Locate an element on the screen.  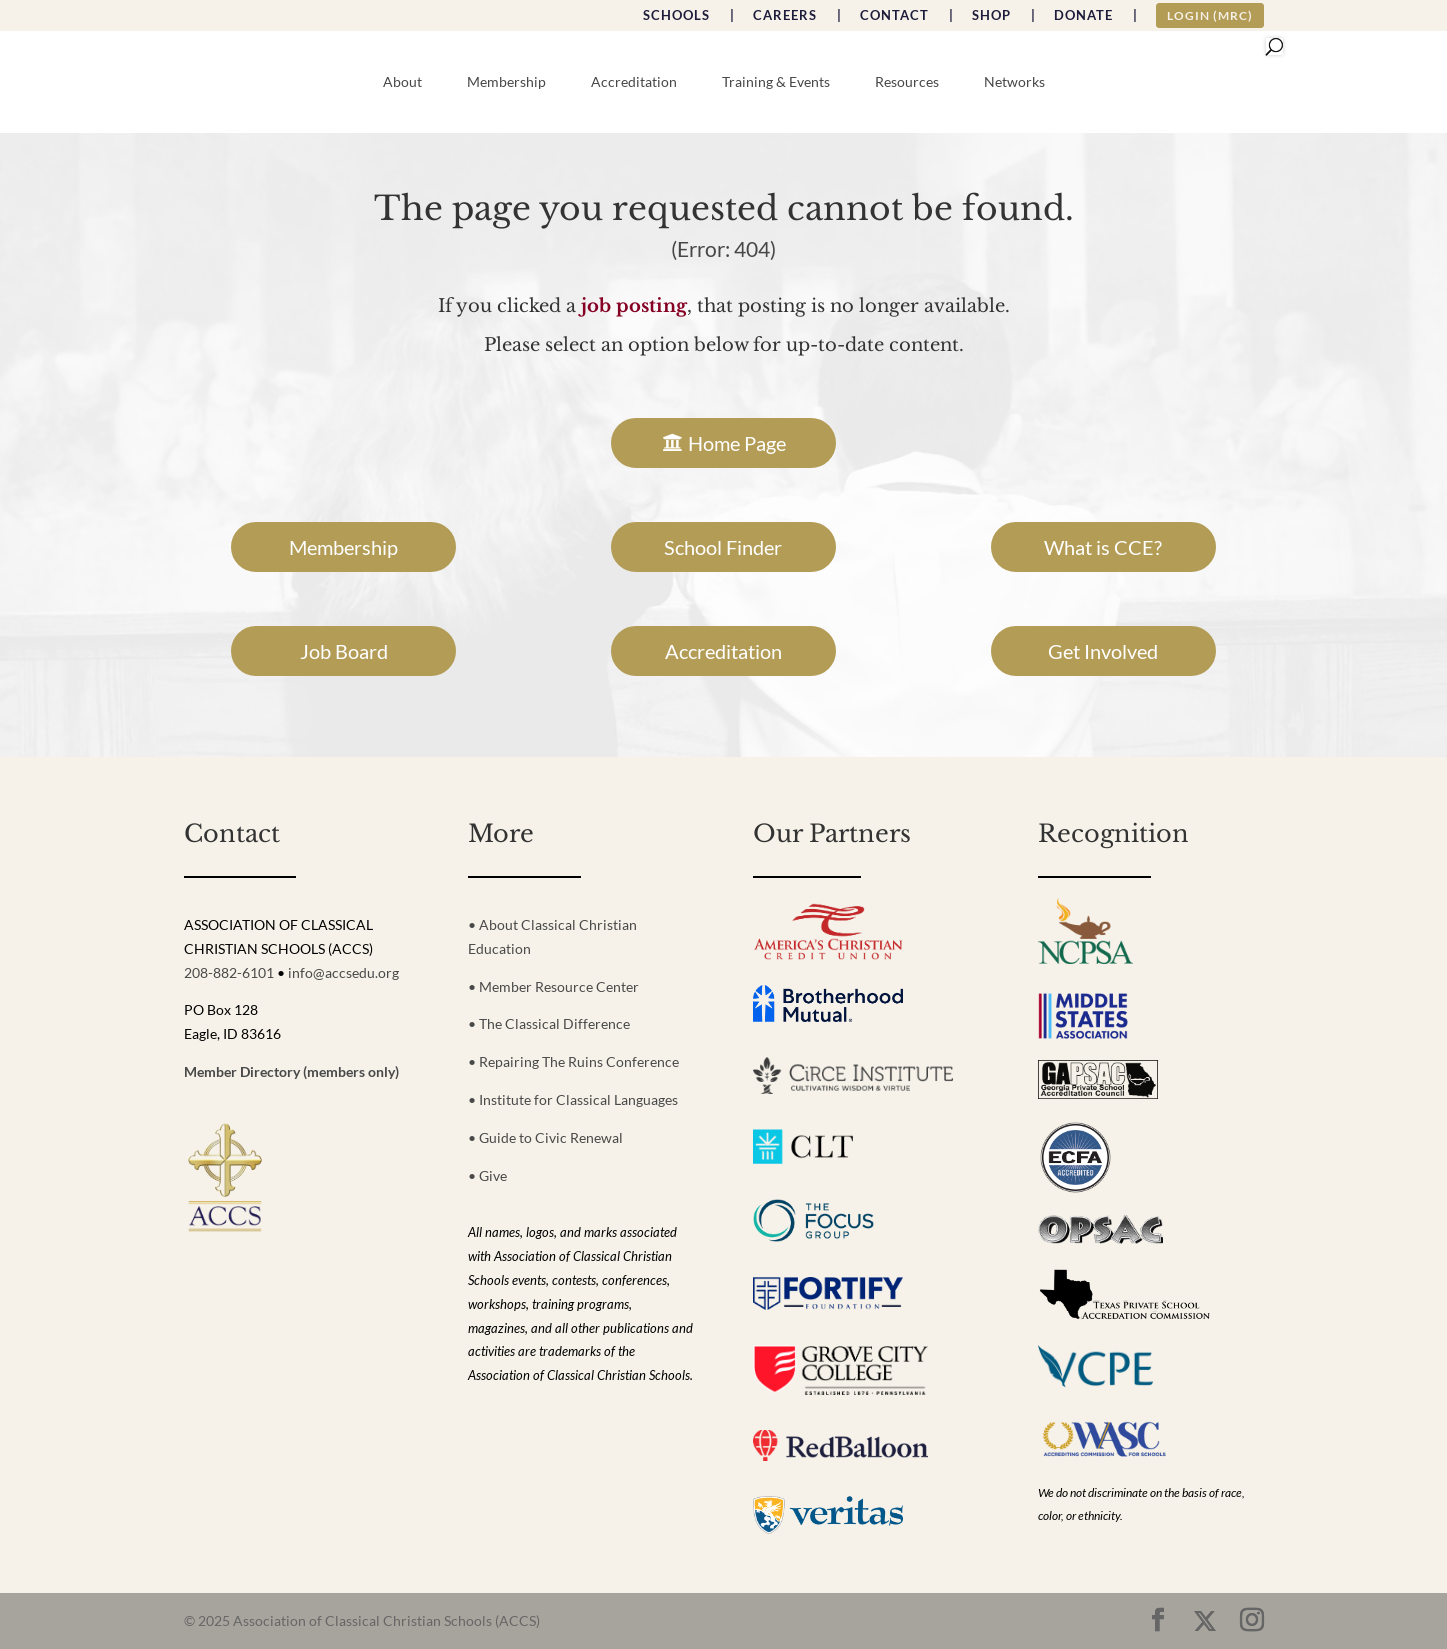
• Repairing The Ruins Conference is located at coordinates (573, 1061).